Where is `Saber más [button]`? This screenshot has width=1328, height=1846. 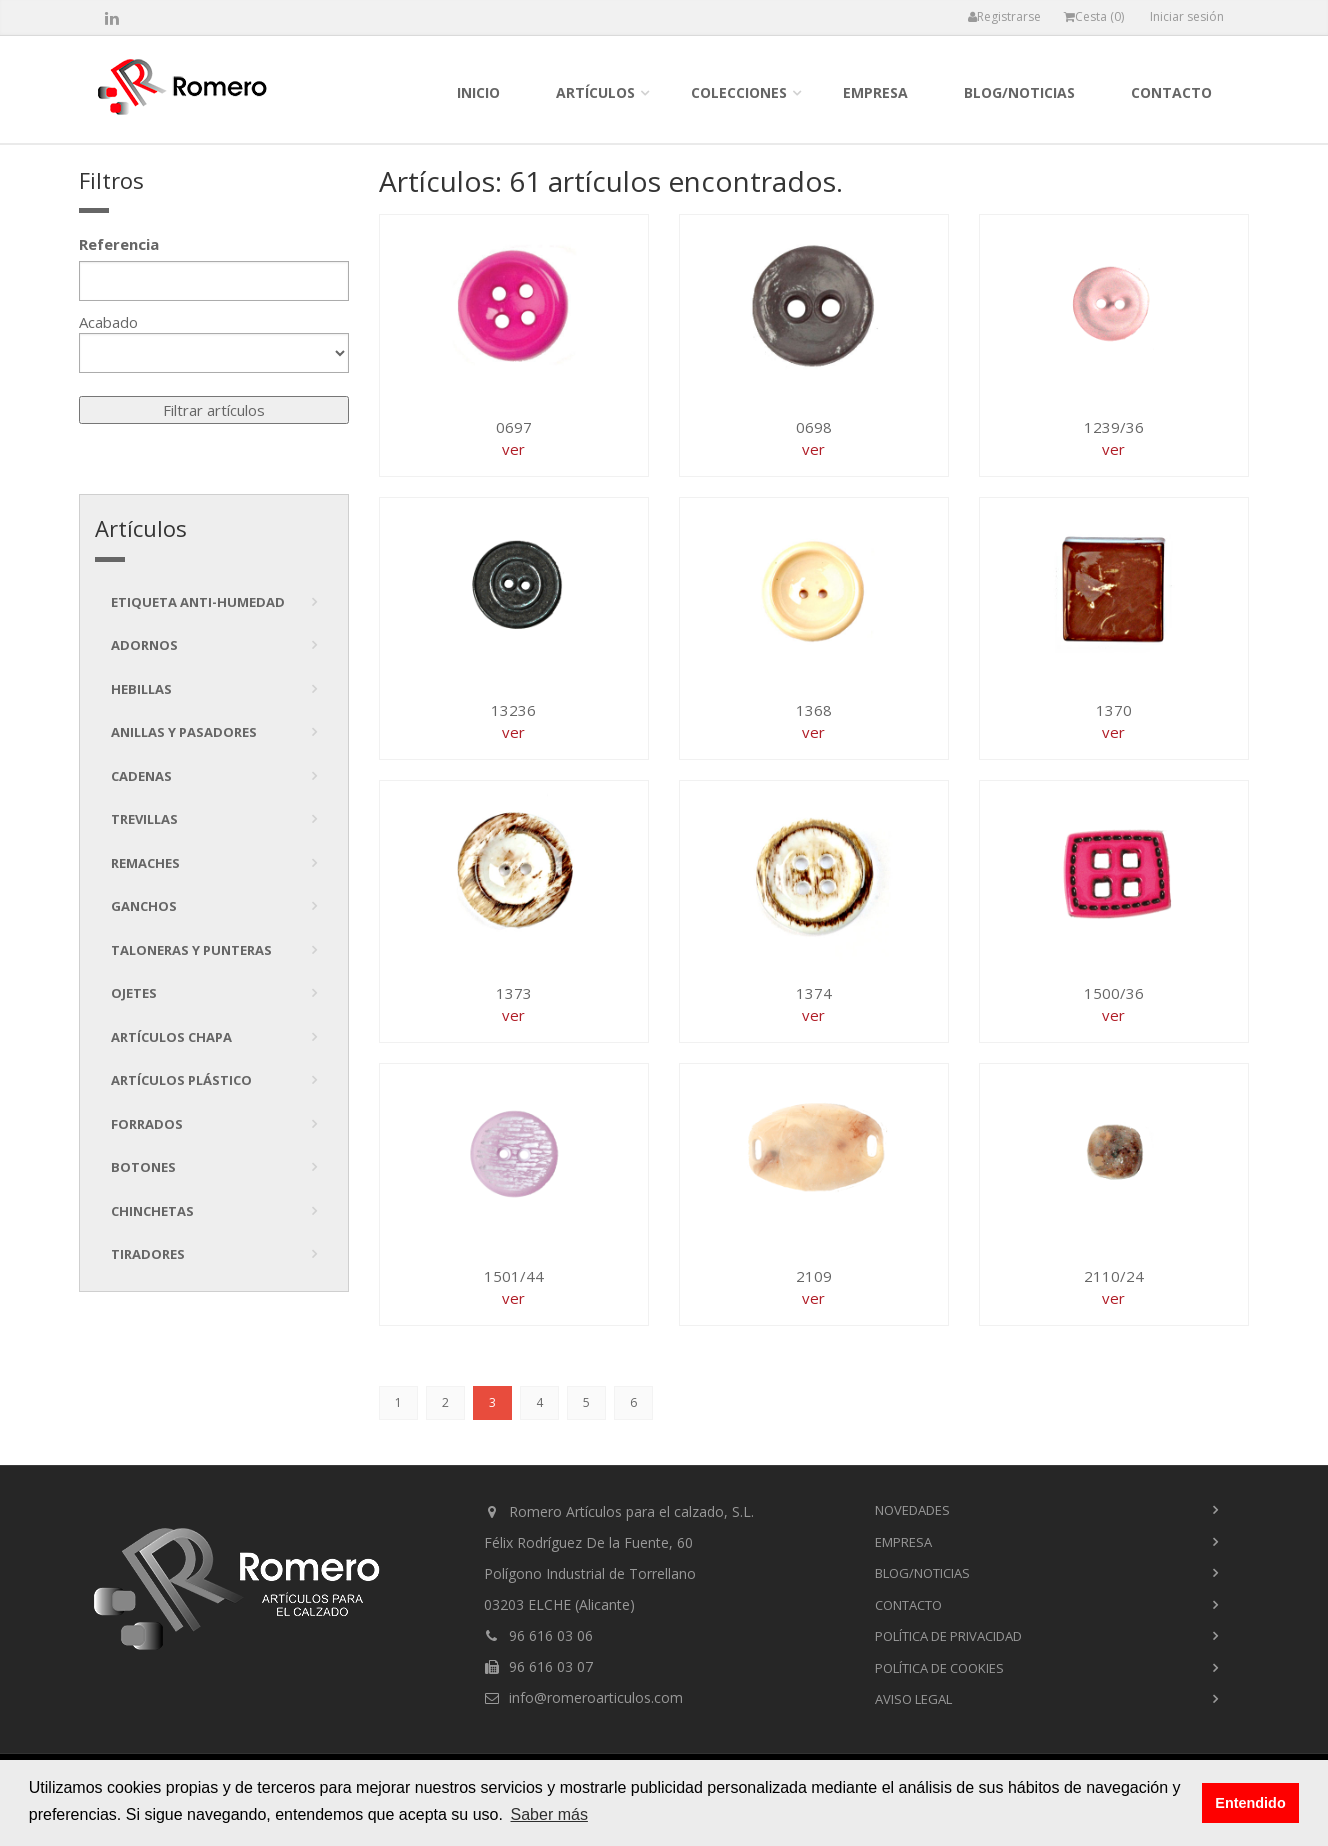
Saber más [button] is located at coordinates (549, 1814).